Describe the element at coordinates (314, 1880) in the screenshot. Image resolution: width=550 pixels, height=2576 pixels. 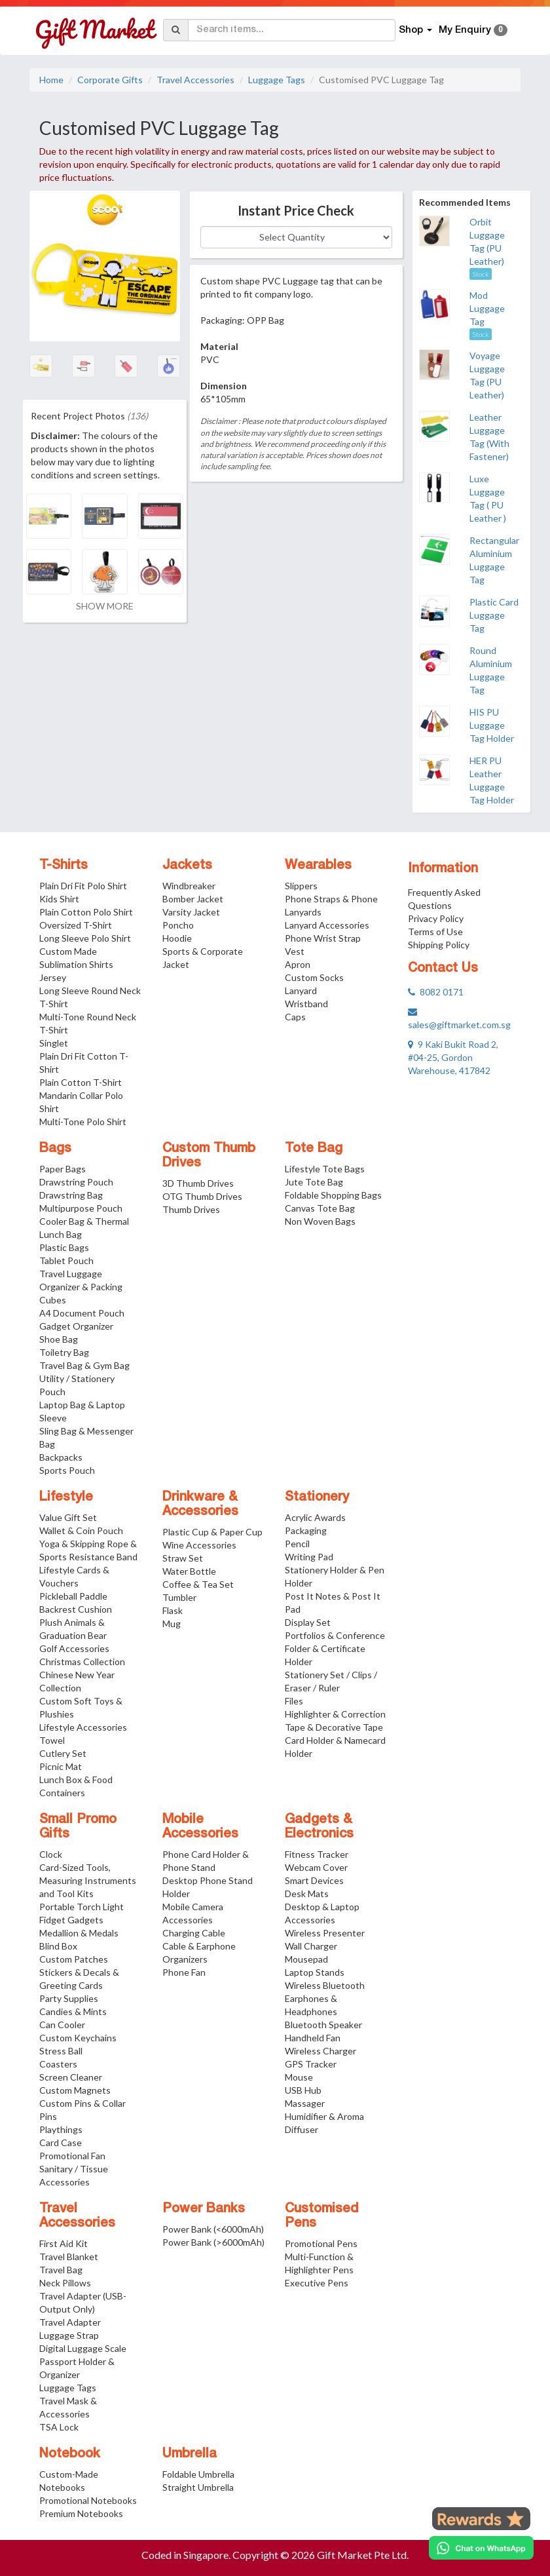
I see `Smart Devices` at that location.